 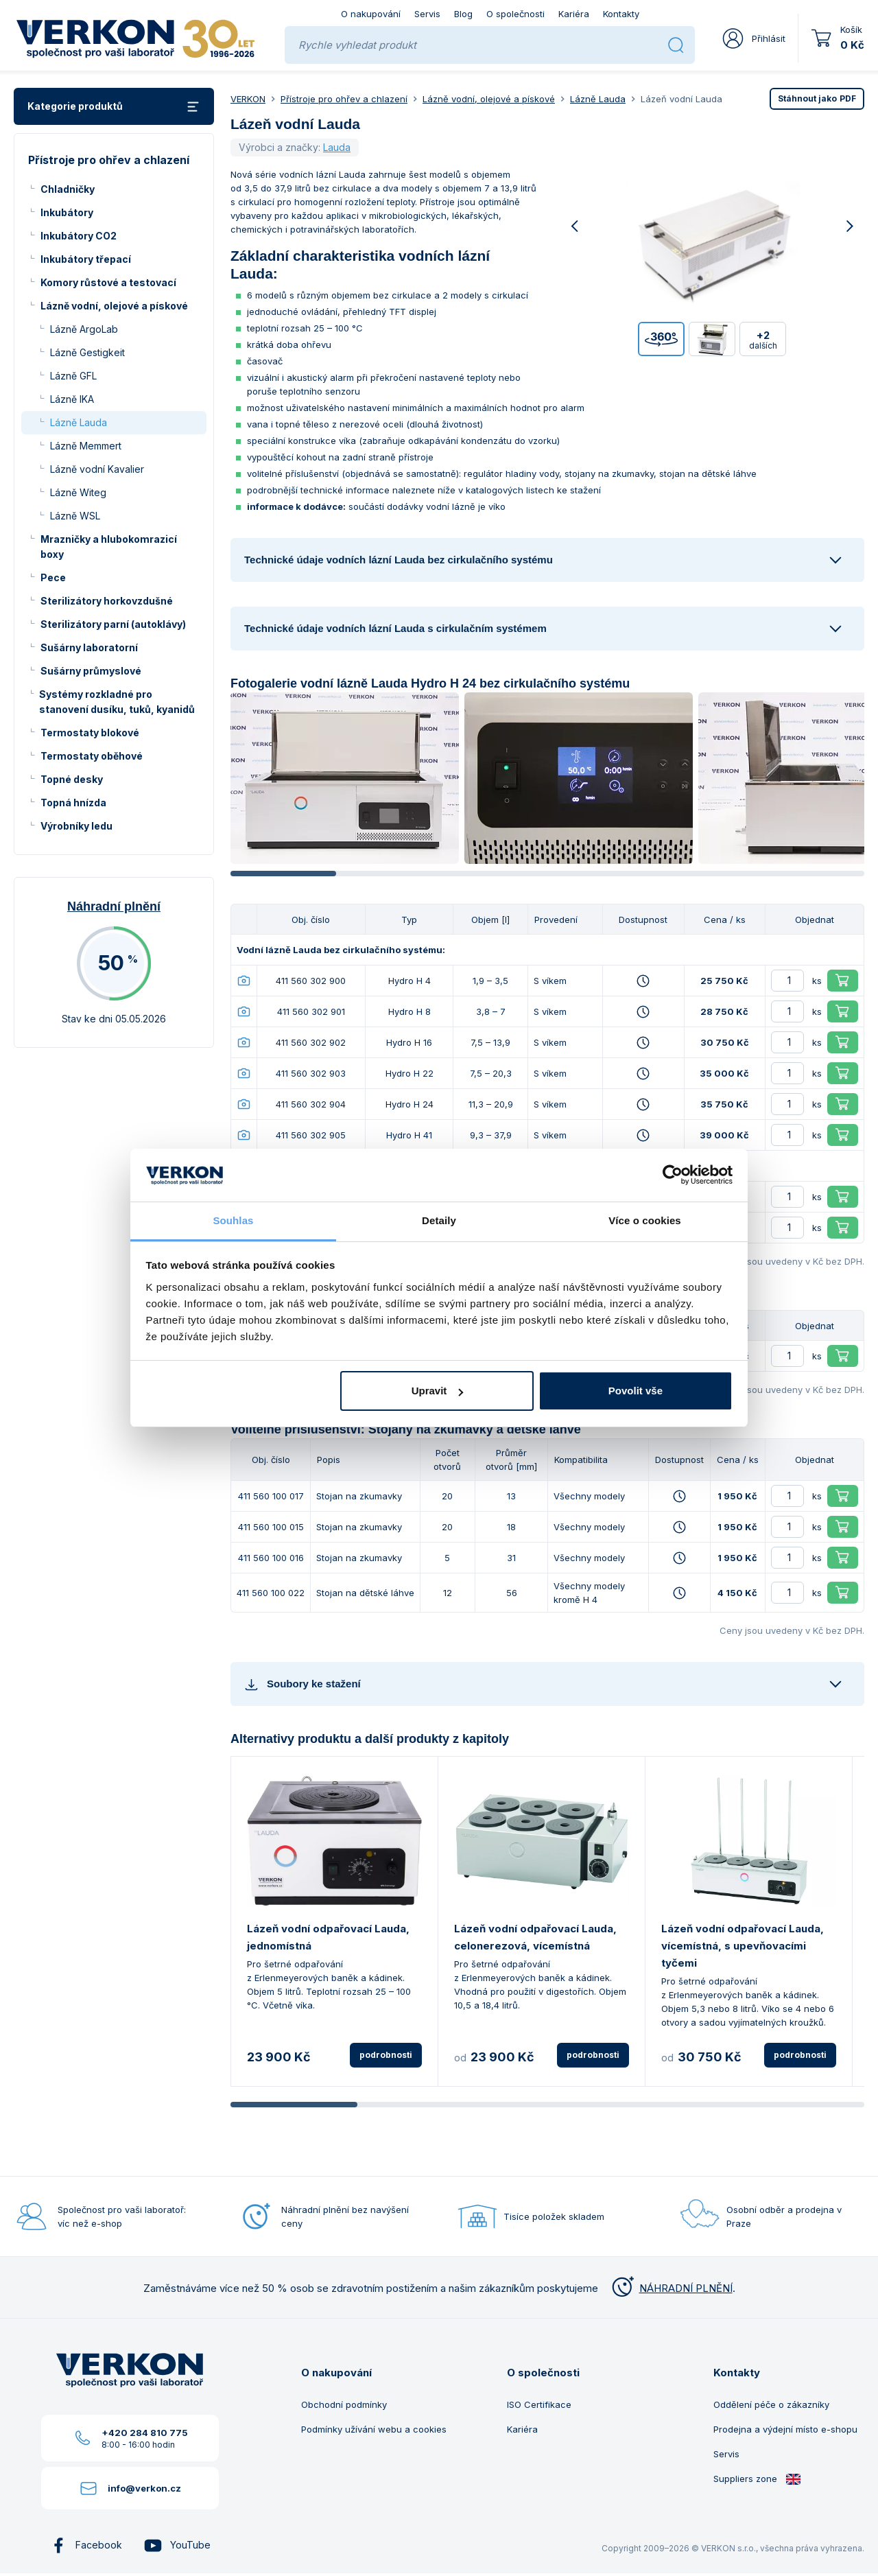 I want to click on NÁHRADNÍ PLNĚNÍ, so click(x=671, y=2288).